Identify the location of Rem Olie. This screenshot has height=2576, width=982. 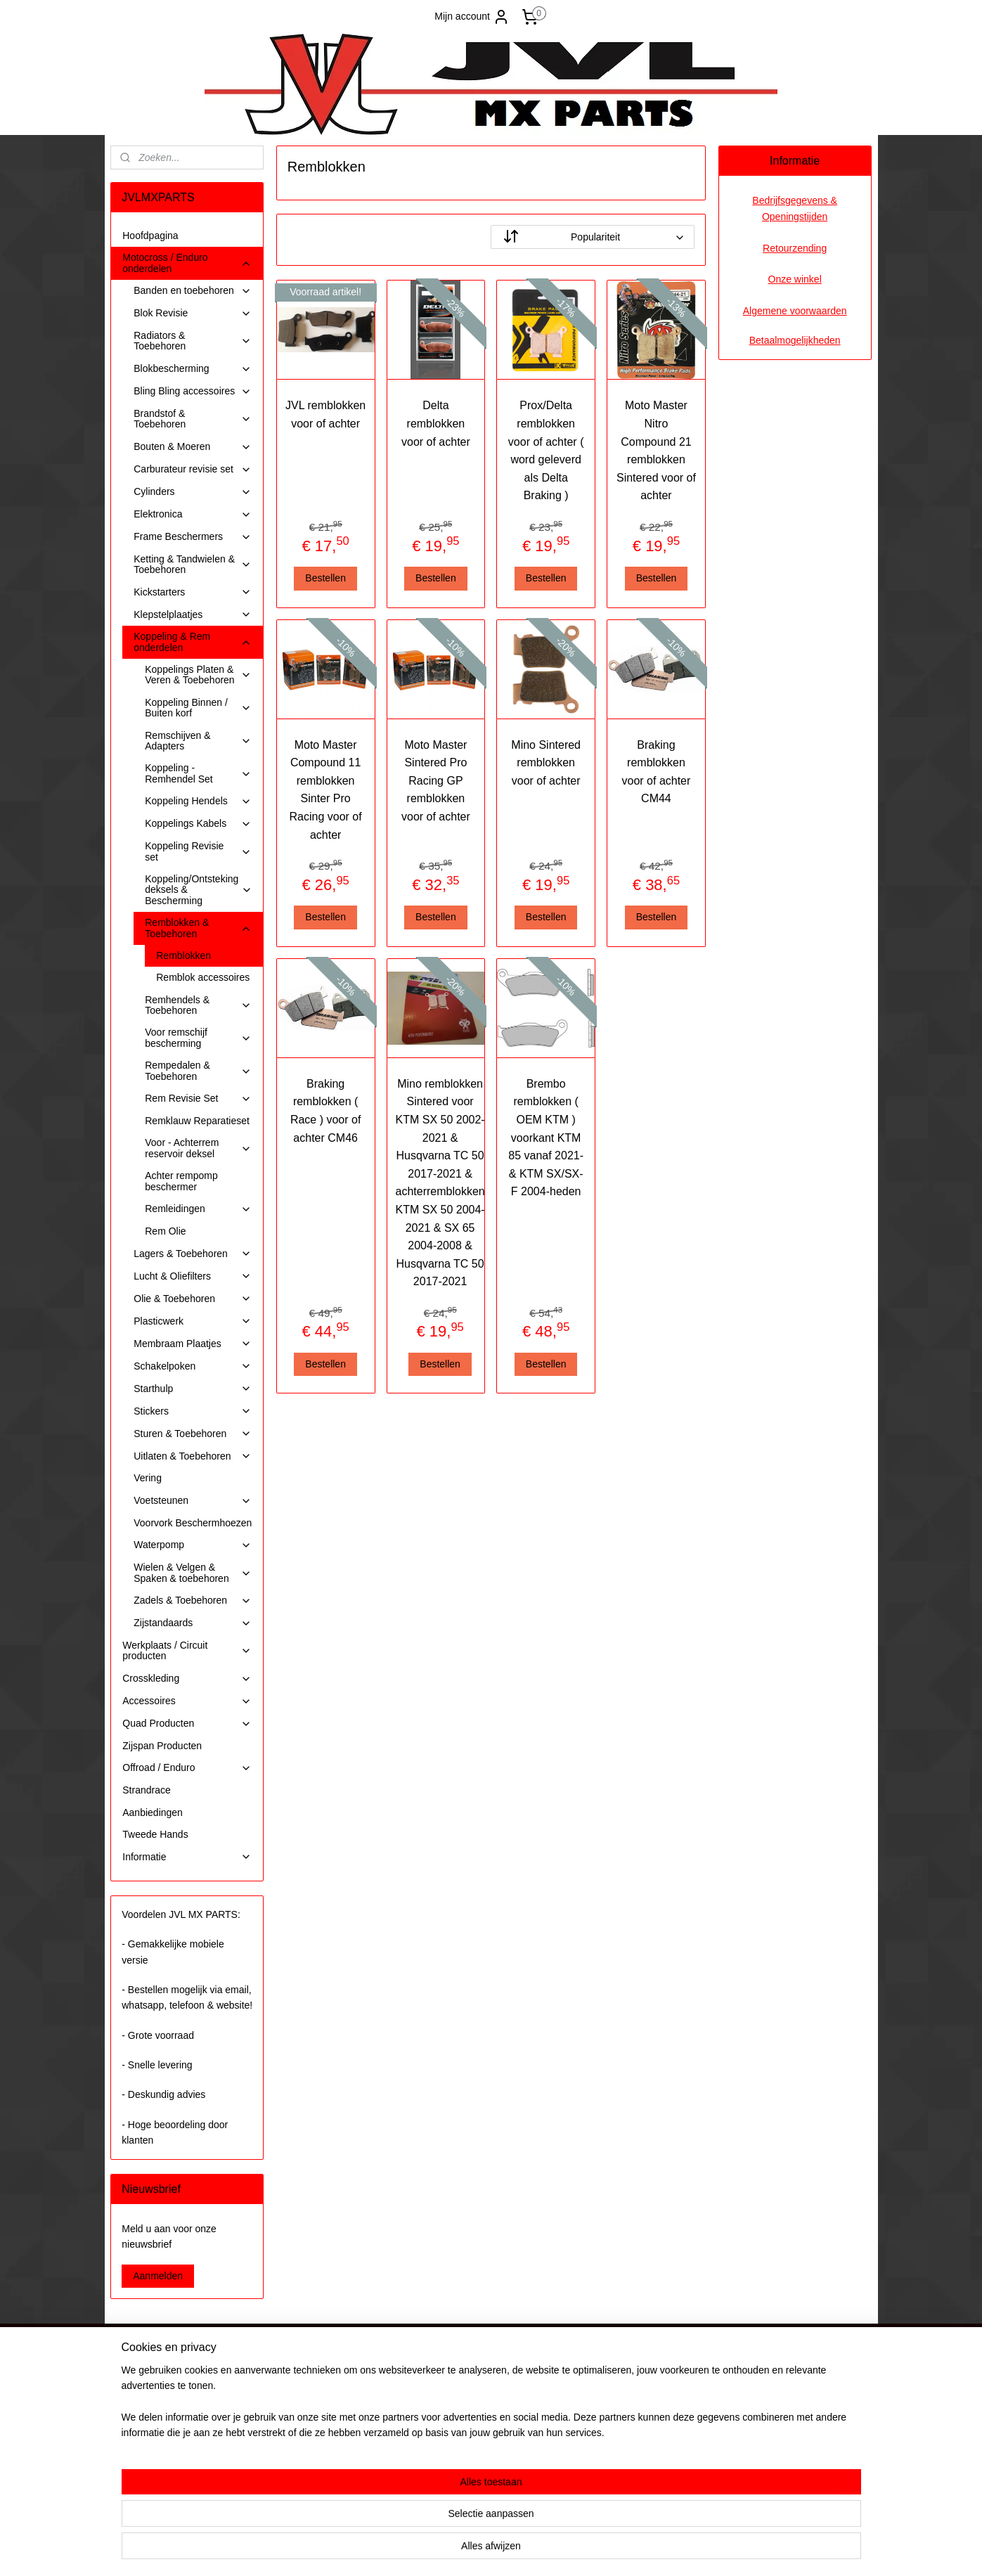
(165, 1231).